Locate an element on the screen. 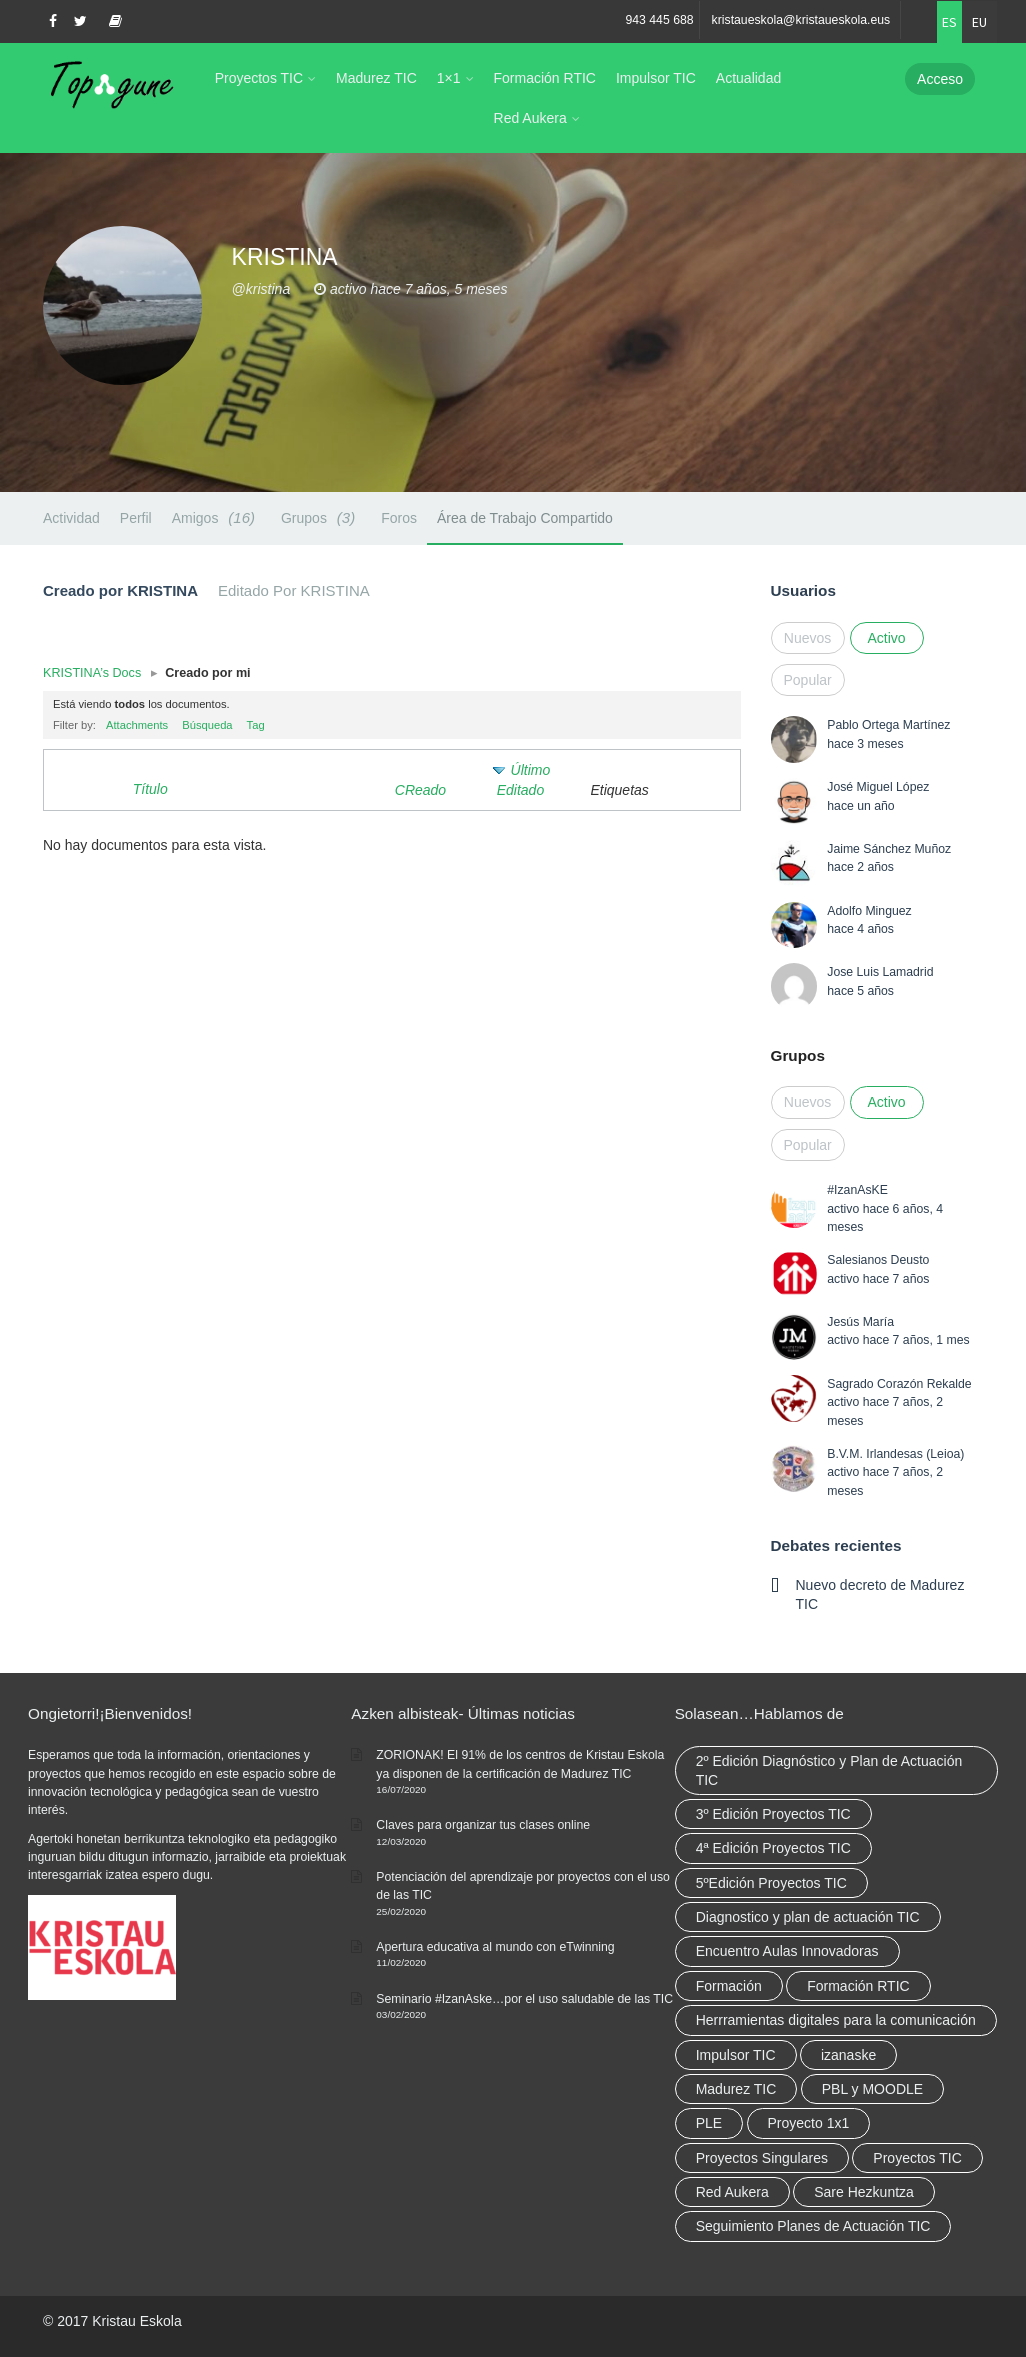  Proyectos TIC [Proyectos TIC (15 elementos)] is located at coordinates (917, 2158).